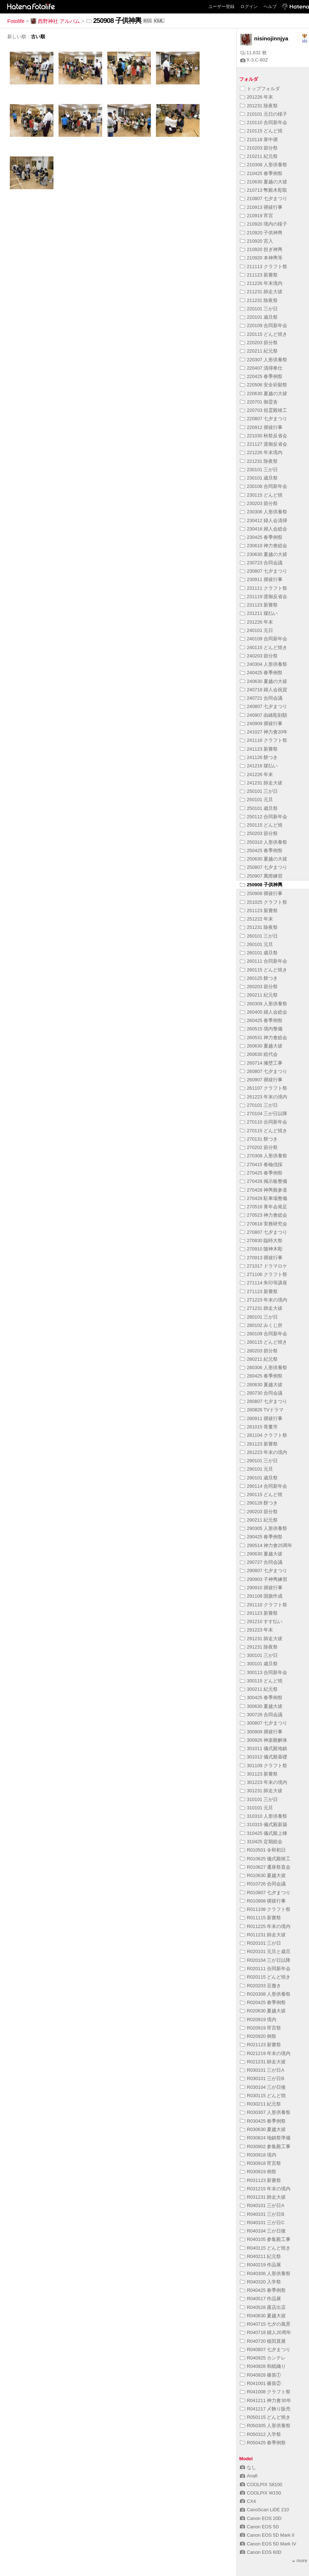  What do you see at coordinates (265, 1867) in the screenshot?
I see `R010627 遷座祭直会` at bounding box center [265, 1867].